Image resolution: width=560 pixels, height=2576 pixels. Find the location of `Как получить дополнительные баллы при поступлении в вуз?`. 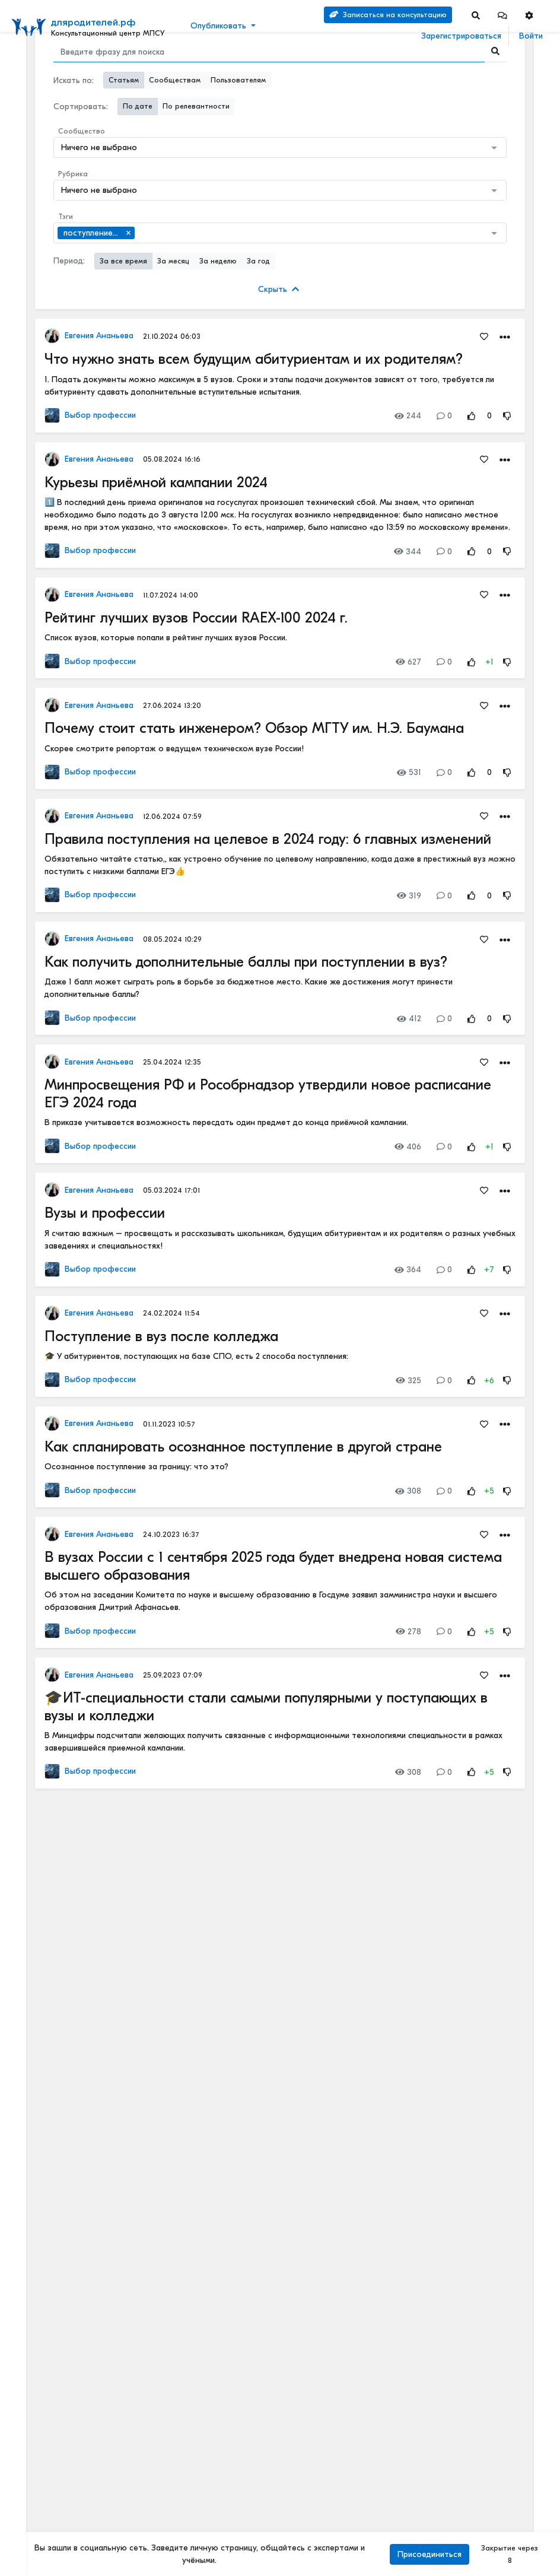

Как получить дополнительные баллы при поступлении в вуз? is located at coordinates (245, 962).